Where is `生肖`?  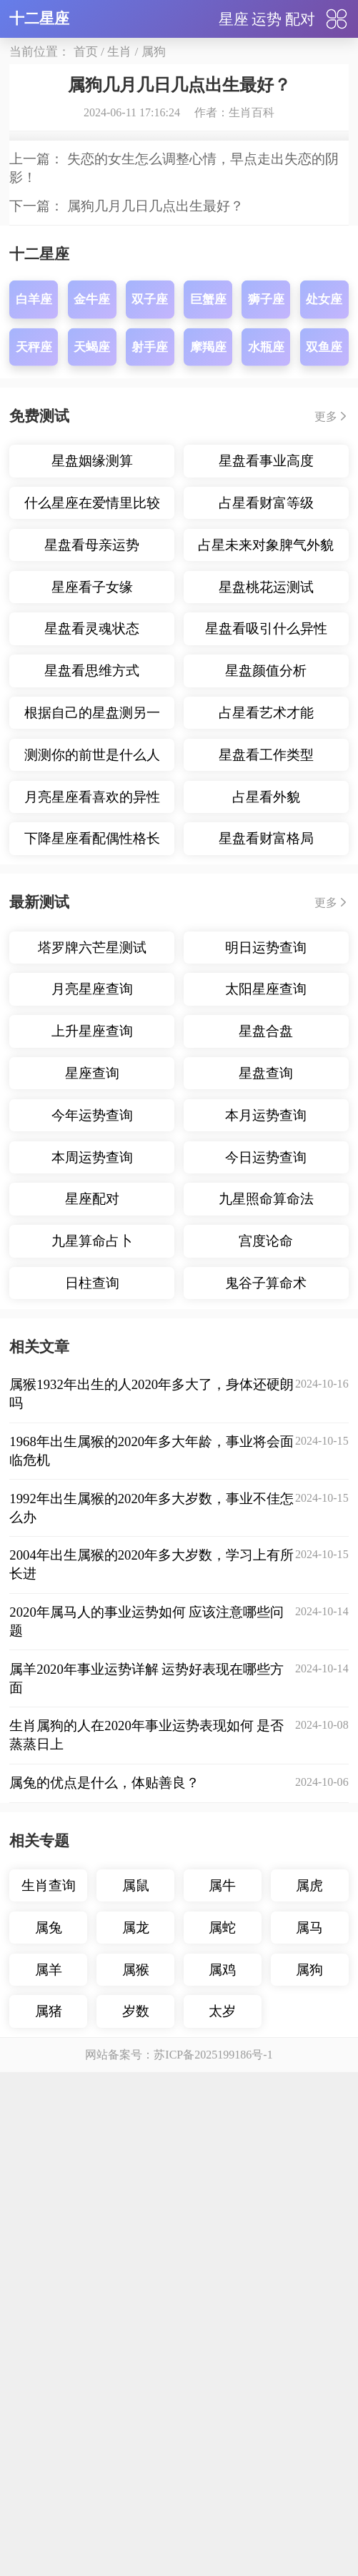 生肖 is located at coordinates (119, 52).